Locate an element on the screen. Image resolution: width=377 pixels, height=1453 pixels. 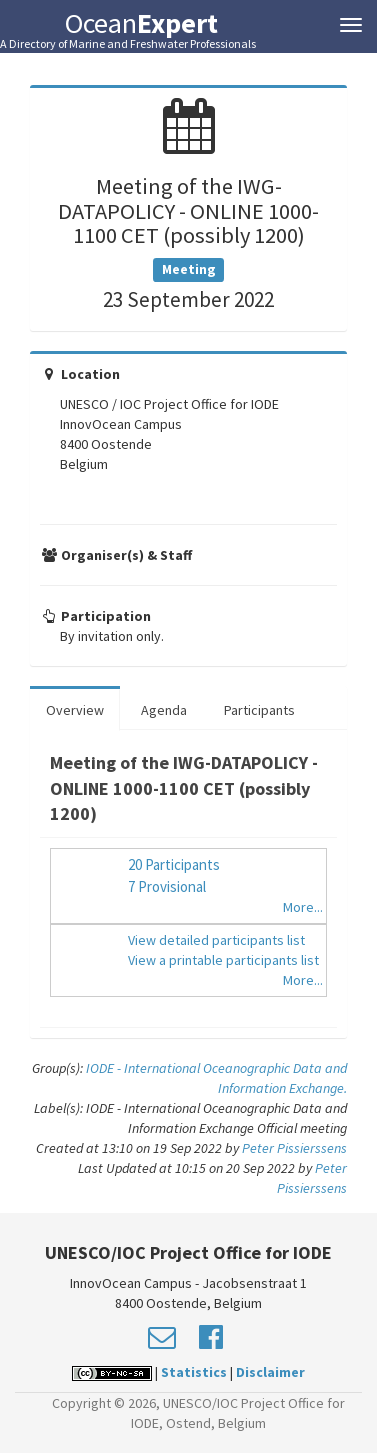
More... is located at coordinates (303, 907).